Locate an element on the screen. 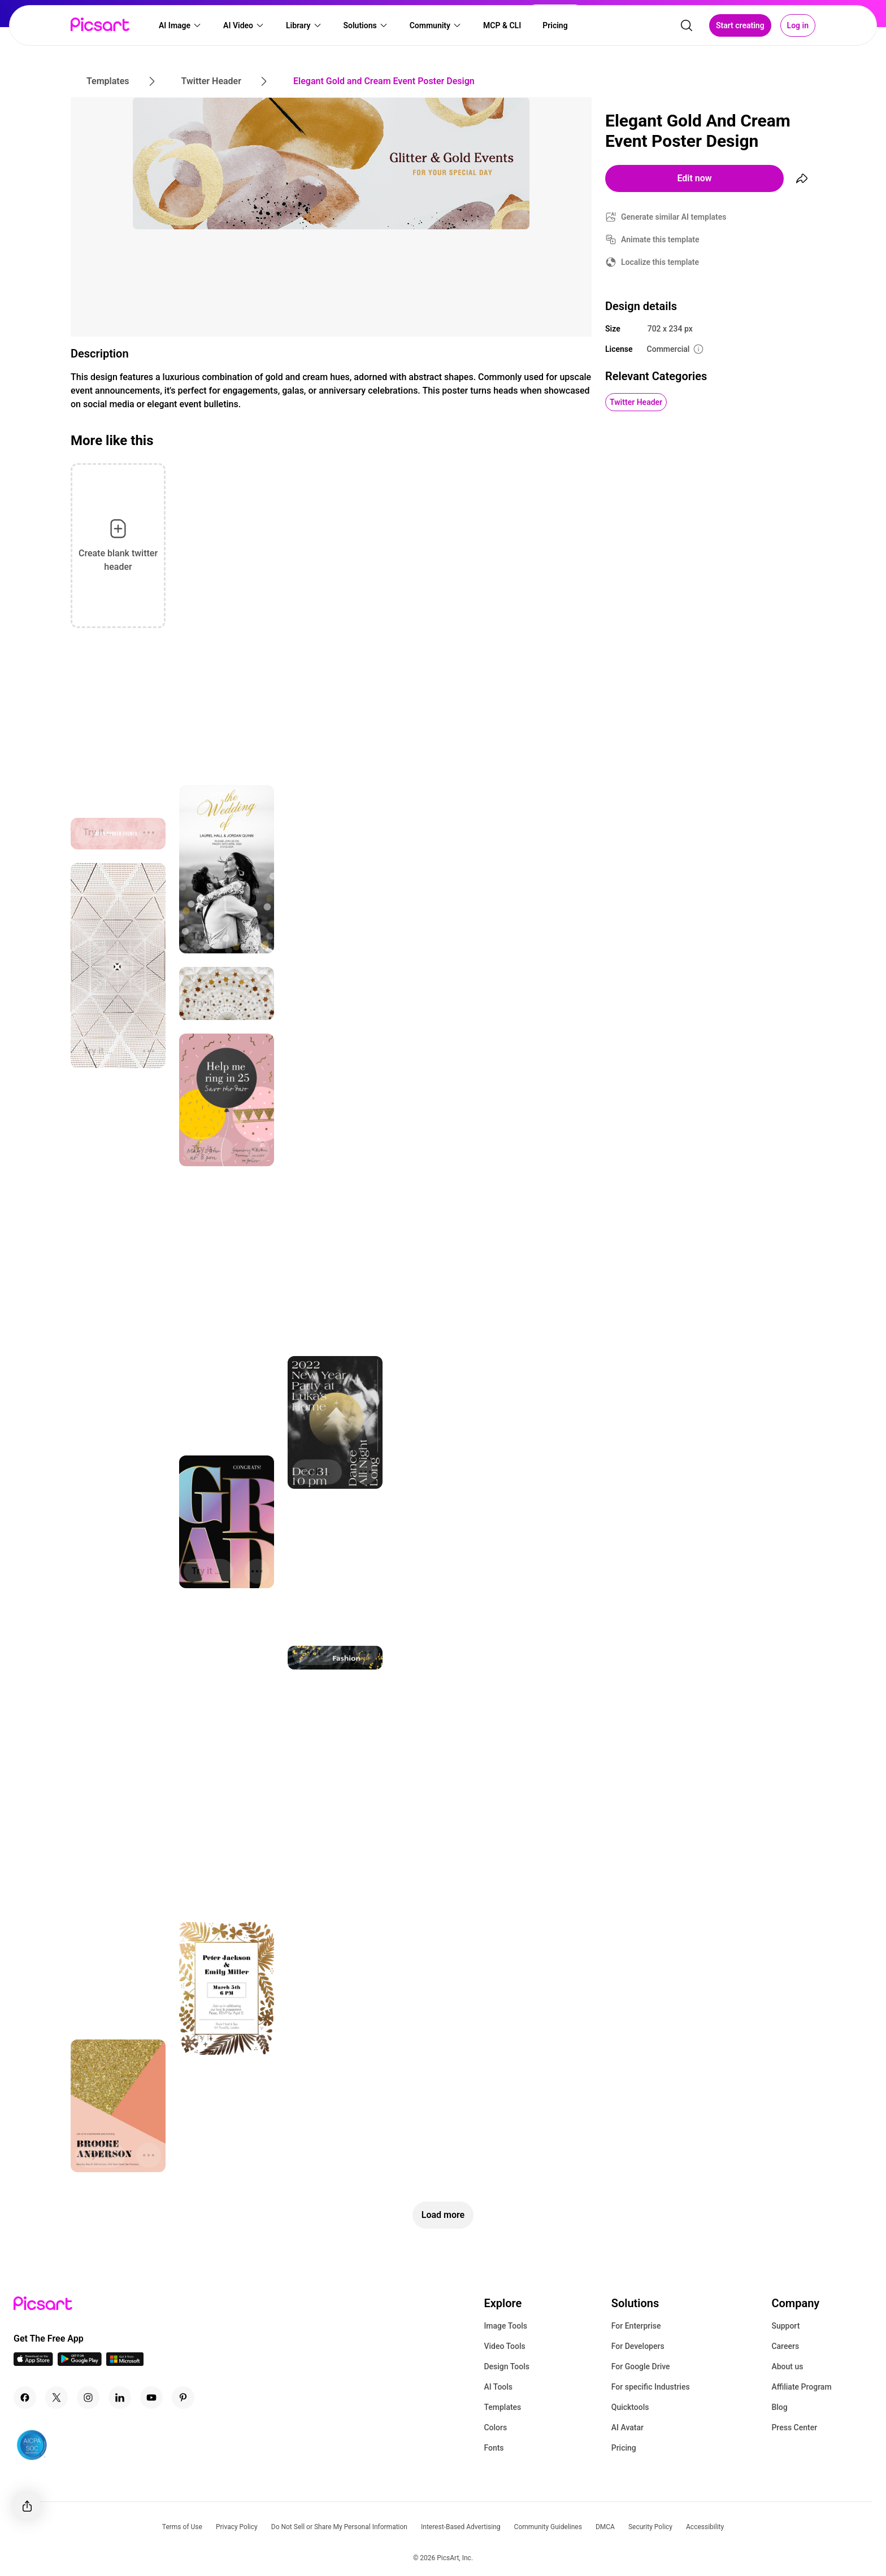 This screenshot has height=2576, width=886. Design Tools is located at coordinates (506, 2366).